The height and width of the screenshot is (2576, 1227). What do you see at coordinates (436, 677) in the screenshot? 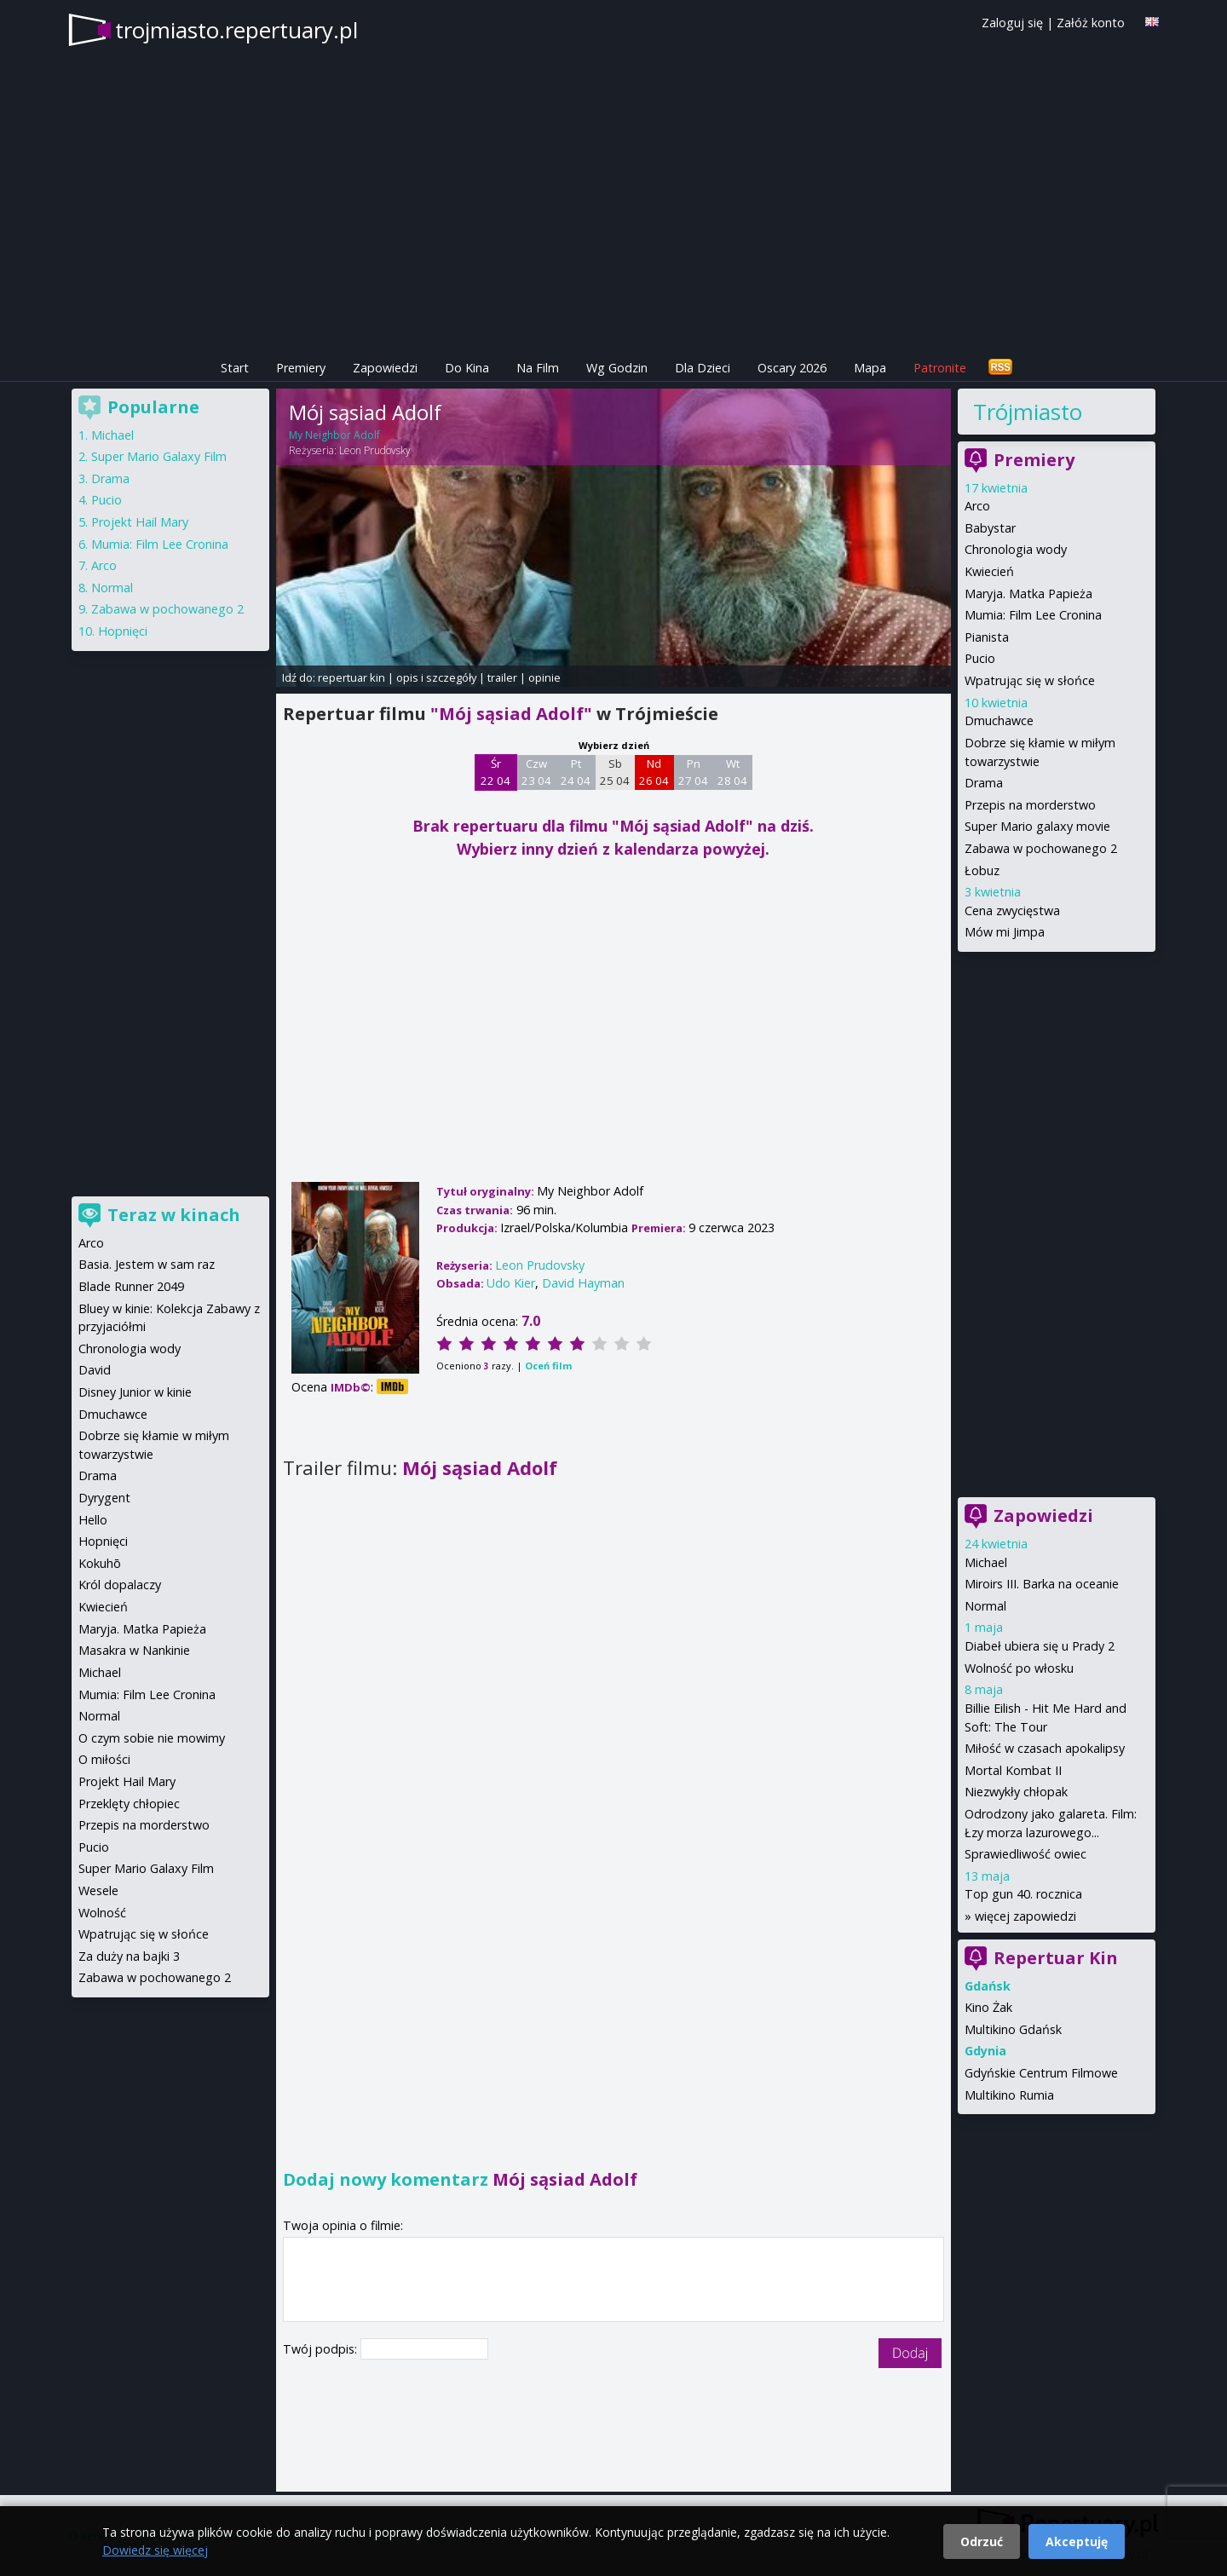
I see `opis i szczegóły` at bounding box center [436, 677].